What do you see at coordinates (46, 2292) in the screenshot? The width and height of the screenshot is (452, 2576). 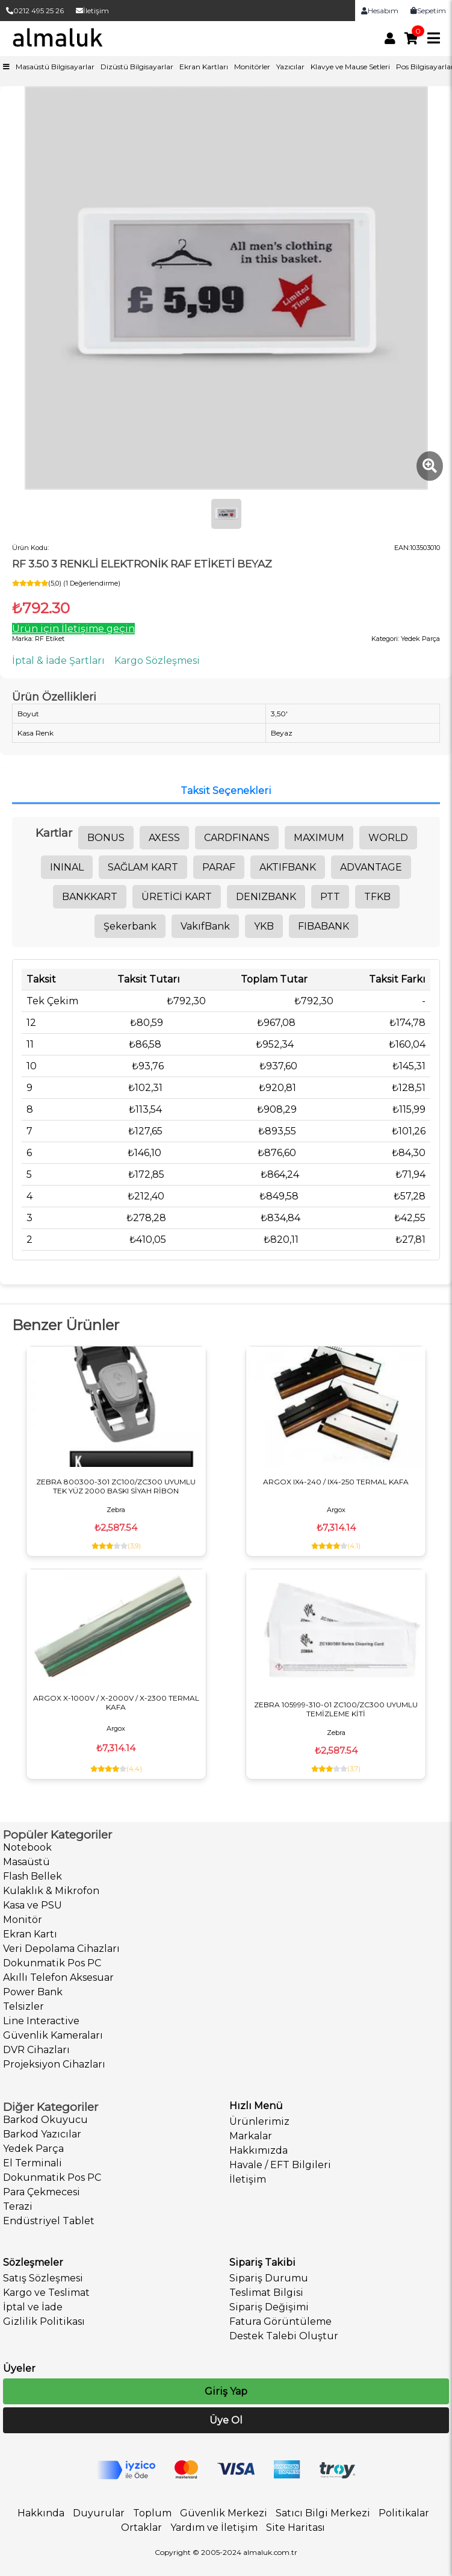 I see `Kargo ve Teslimat` at bounding box center [46, 2292].